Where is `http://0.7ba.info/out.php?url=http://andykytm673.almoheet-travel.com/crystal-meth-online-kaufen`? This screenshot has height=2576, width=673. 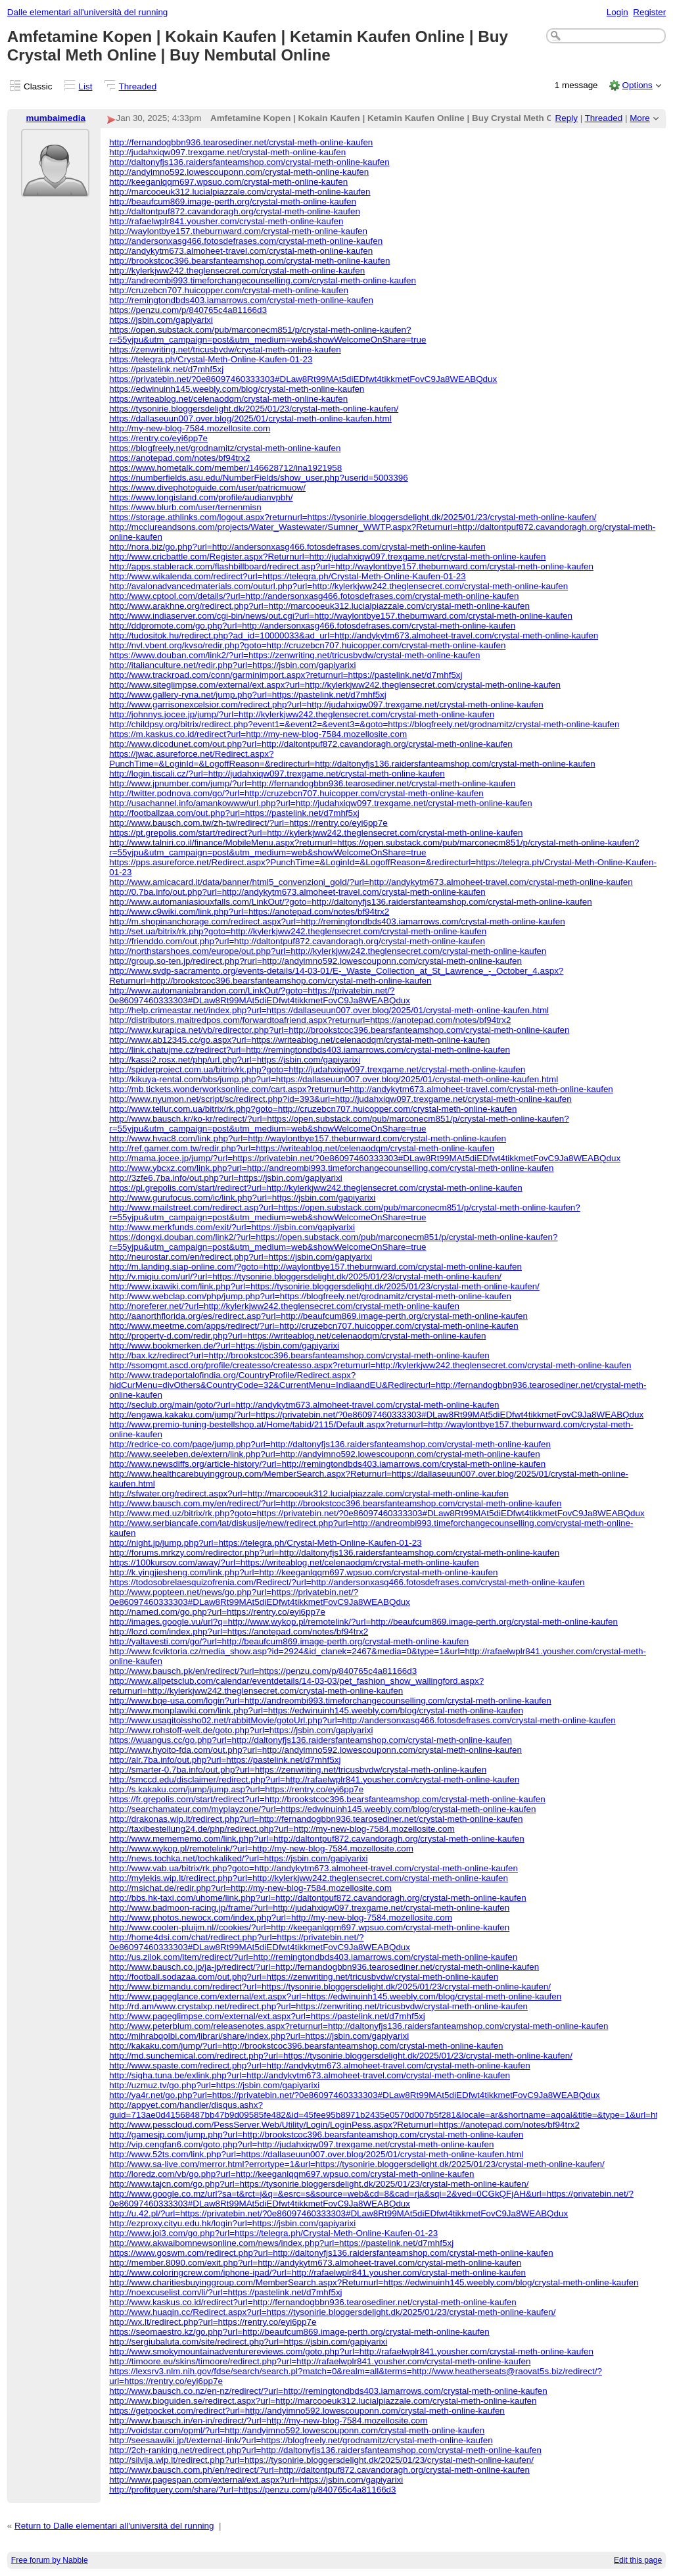
http://0.7ba.info/out.php?url=http://andykytm673.almoheet-travel.com/crystal-meth-online-kaufen is located at coordinates (297, 892).